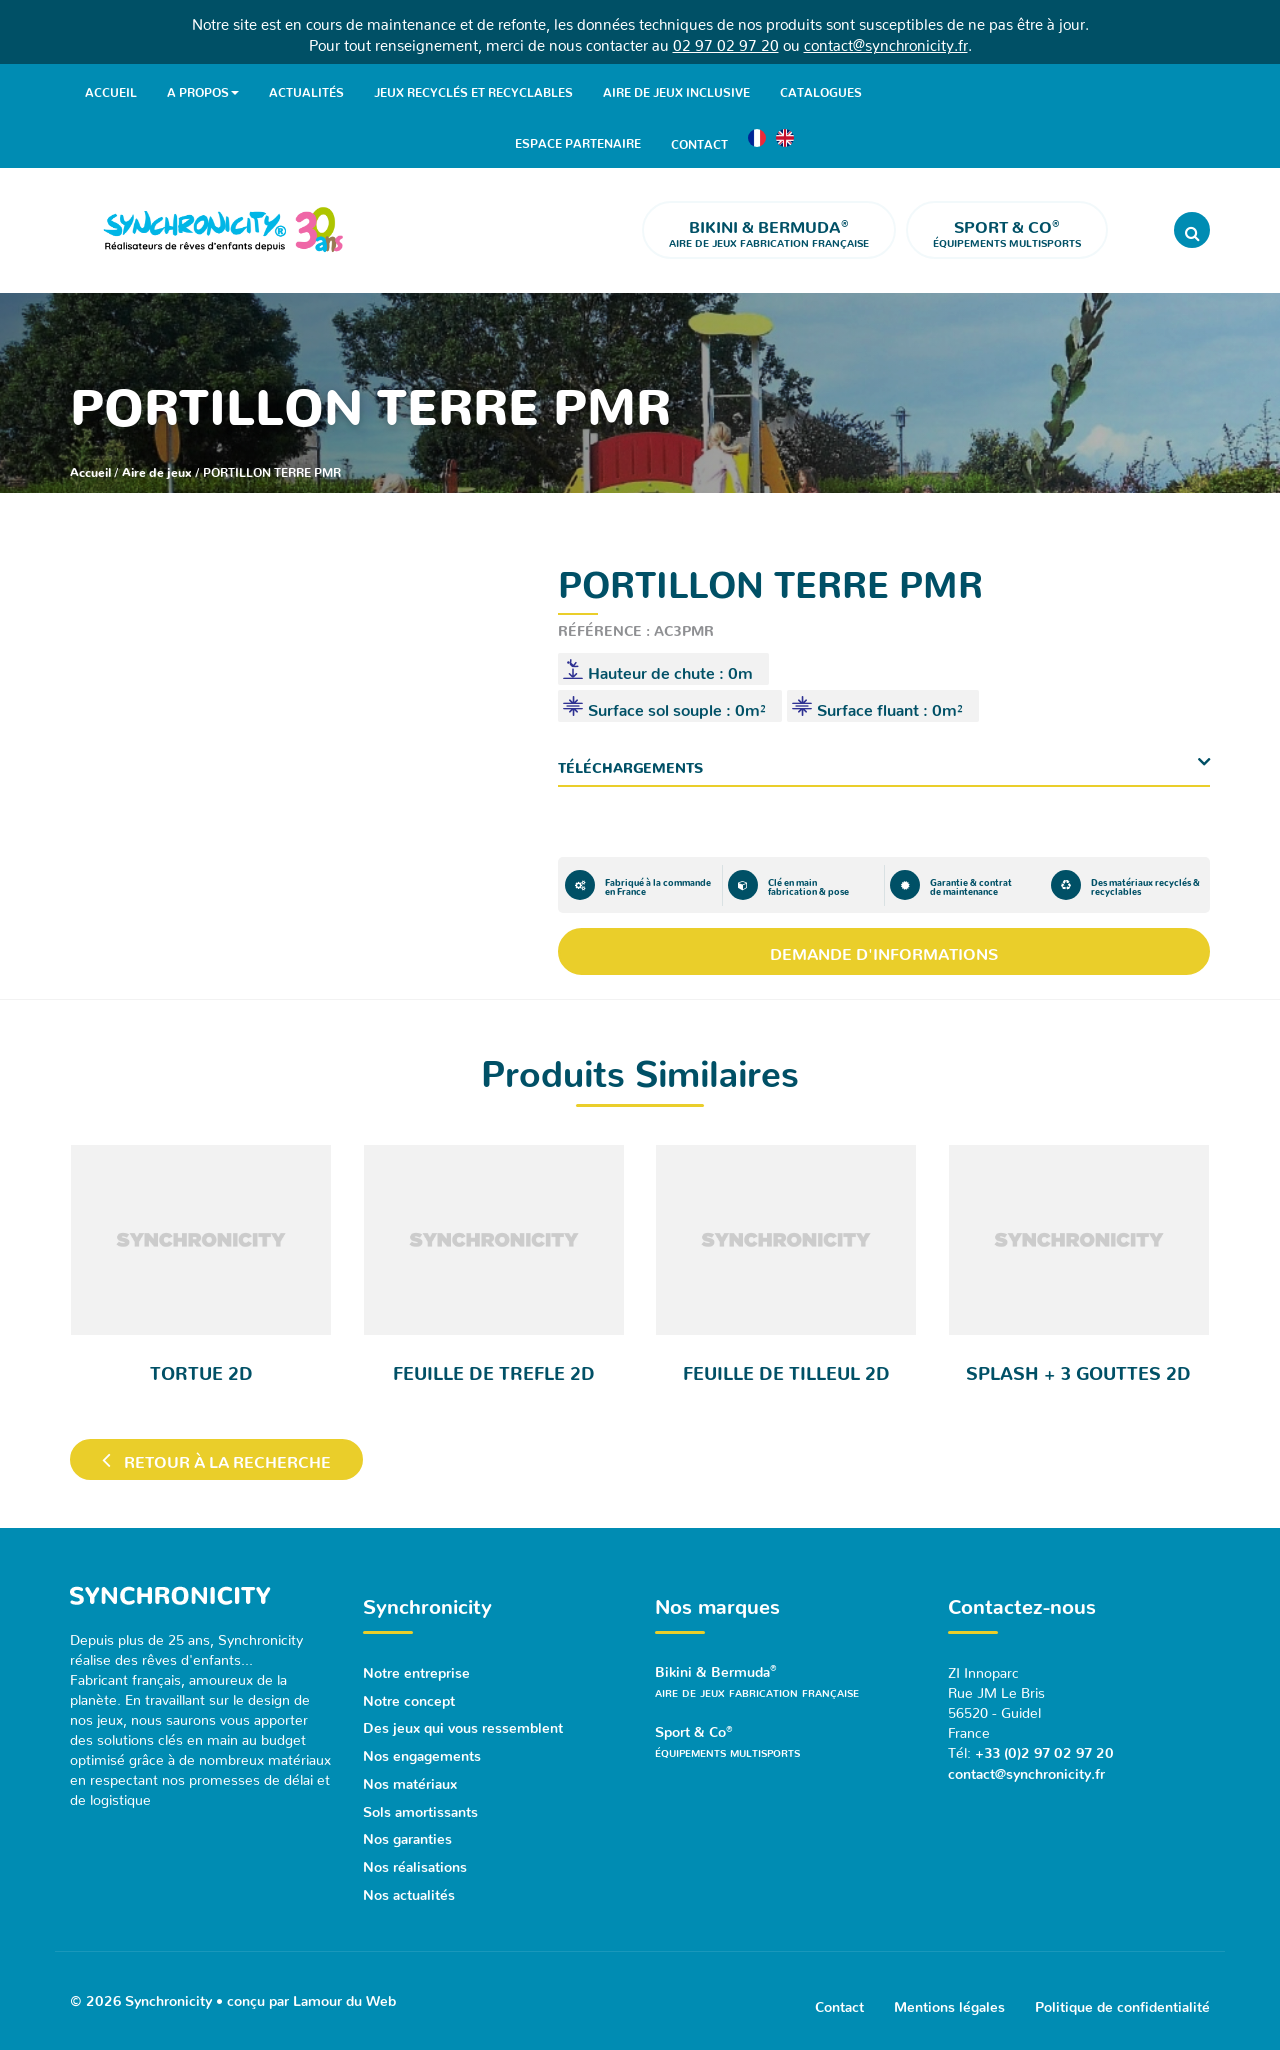  Describe the element at coordinates (157, 468) in the screenshot. I see `Aire de jeux` at that location.